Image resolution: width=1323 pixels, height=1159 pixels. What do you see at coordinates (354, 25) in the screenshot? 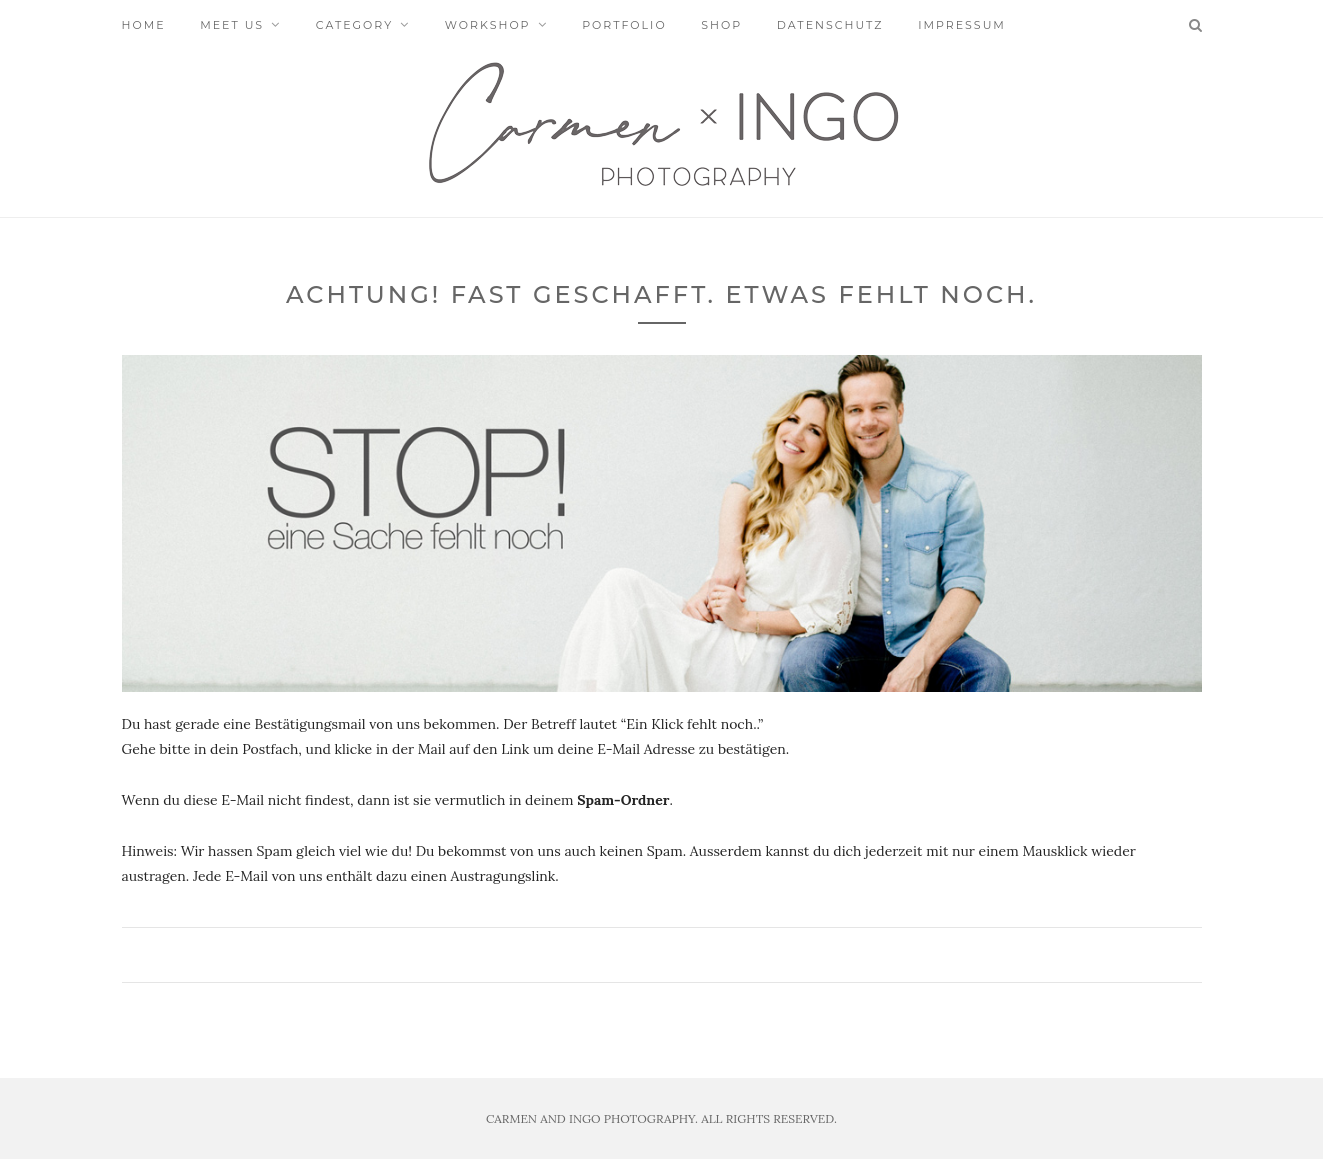
I see `Category` at bounding box center [354, 25].